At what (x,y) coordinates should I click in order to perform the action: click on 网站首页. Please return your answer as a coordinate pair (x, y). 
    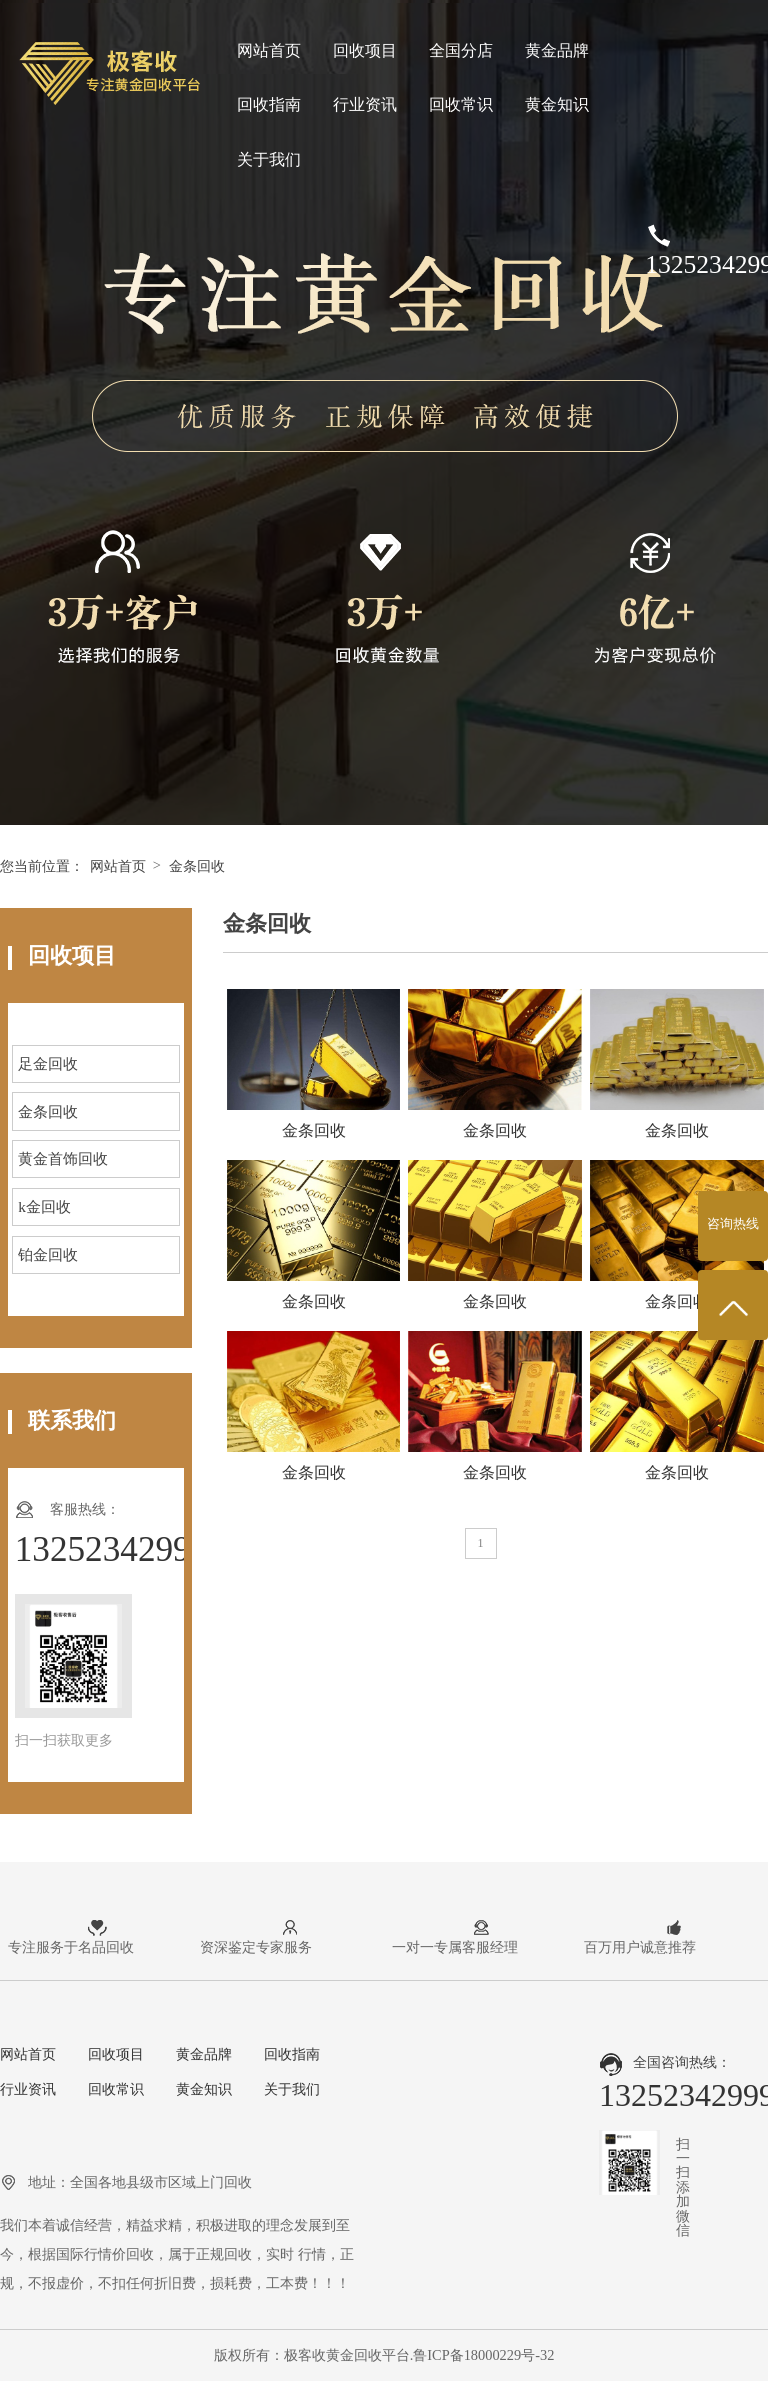
    Looking at the image, I should click on (269, 50).